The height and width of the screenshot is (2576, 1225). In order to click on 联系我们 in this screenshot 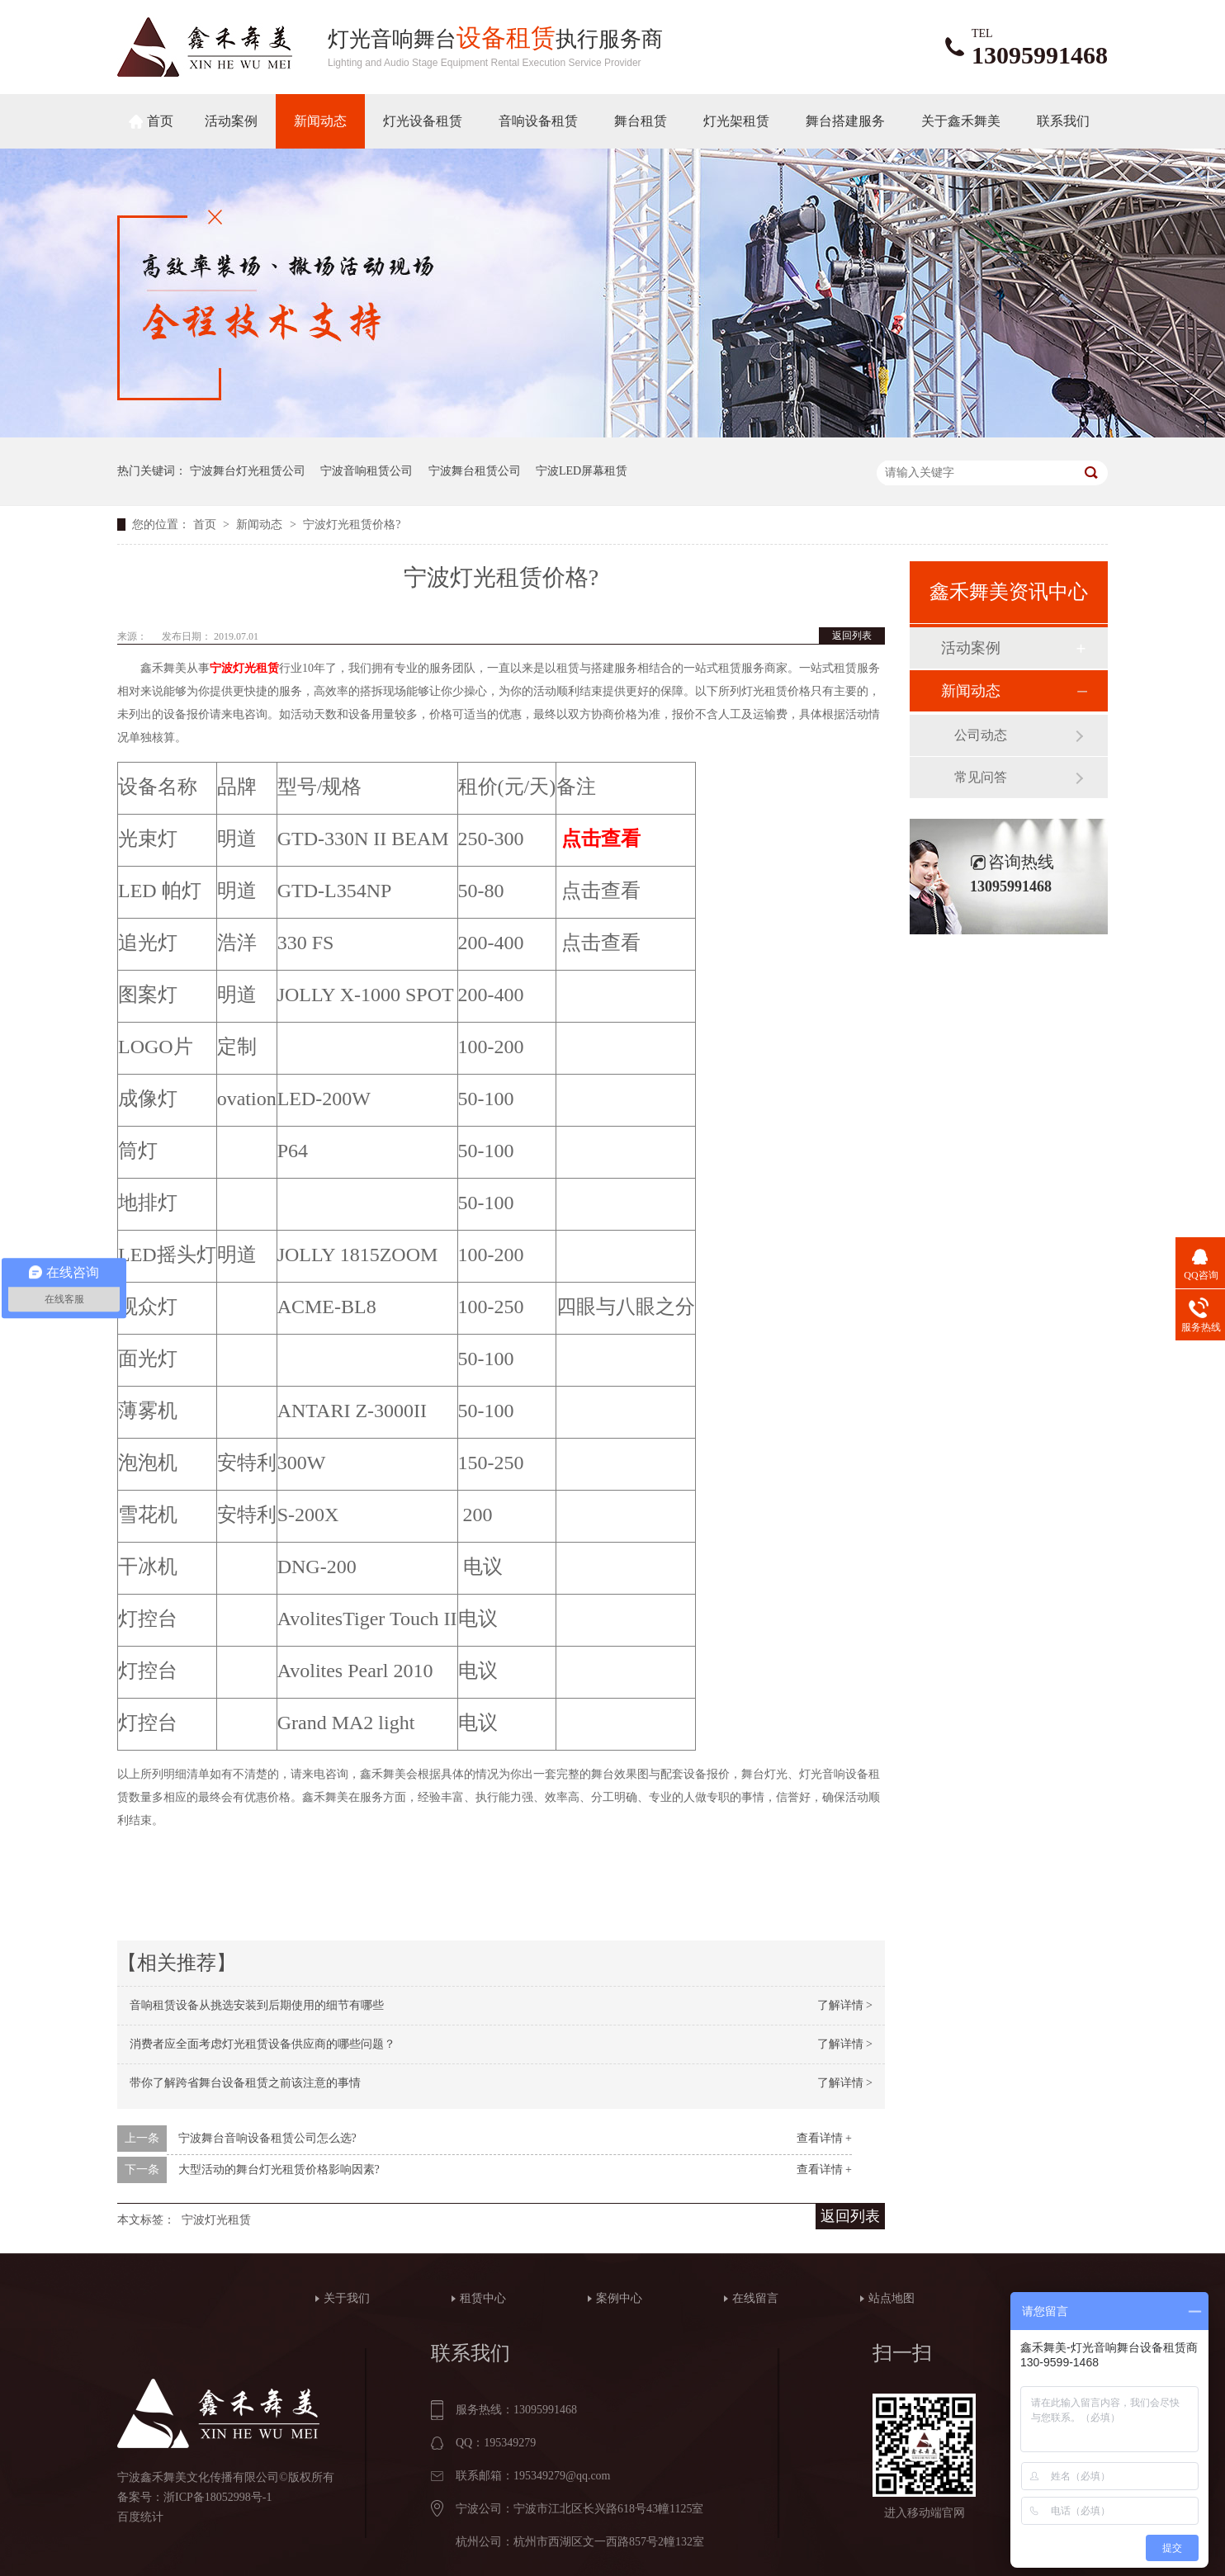, I will do `click(1063, 121)`.